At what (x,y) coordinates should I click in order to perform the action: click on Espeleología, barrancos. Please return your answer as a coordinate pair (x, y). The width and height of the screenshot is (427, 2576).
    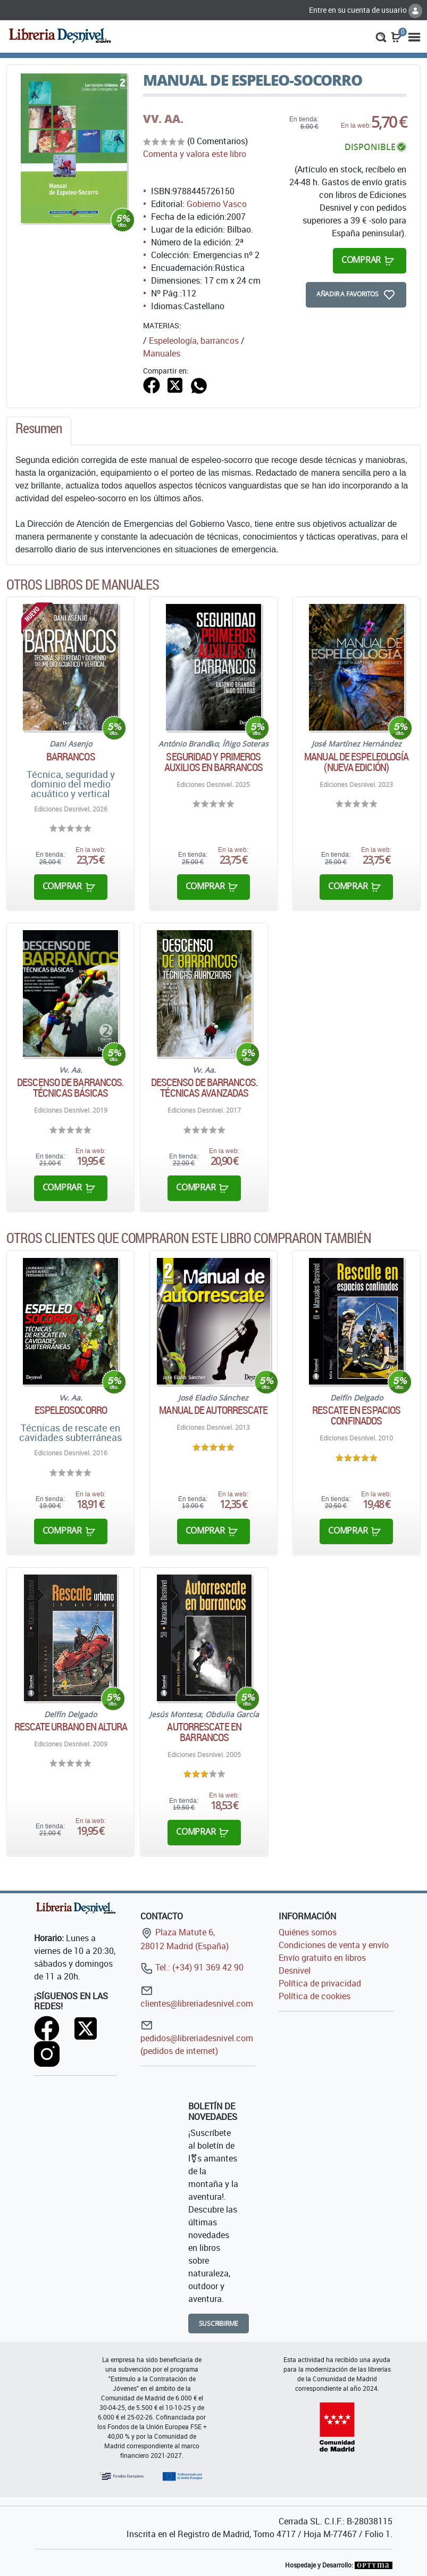
    Looking at the image, I should click on (194, 340).